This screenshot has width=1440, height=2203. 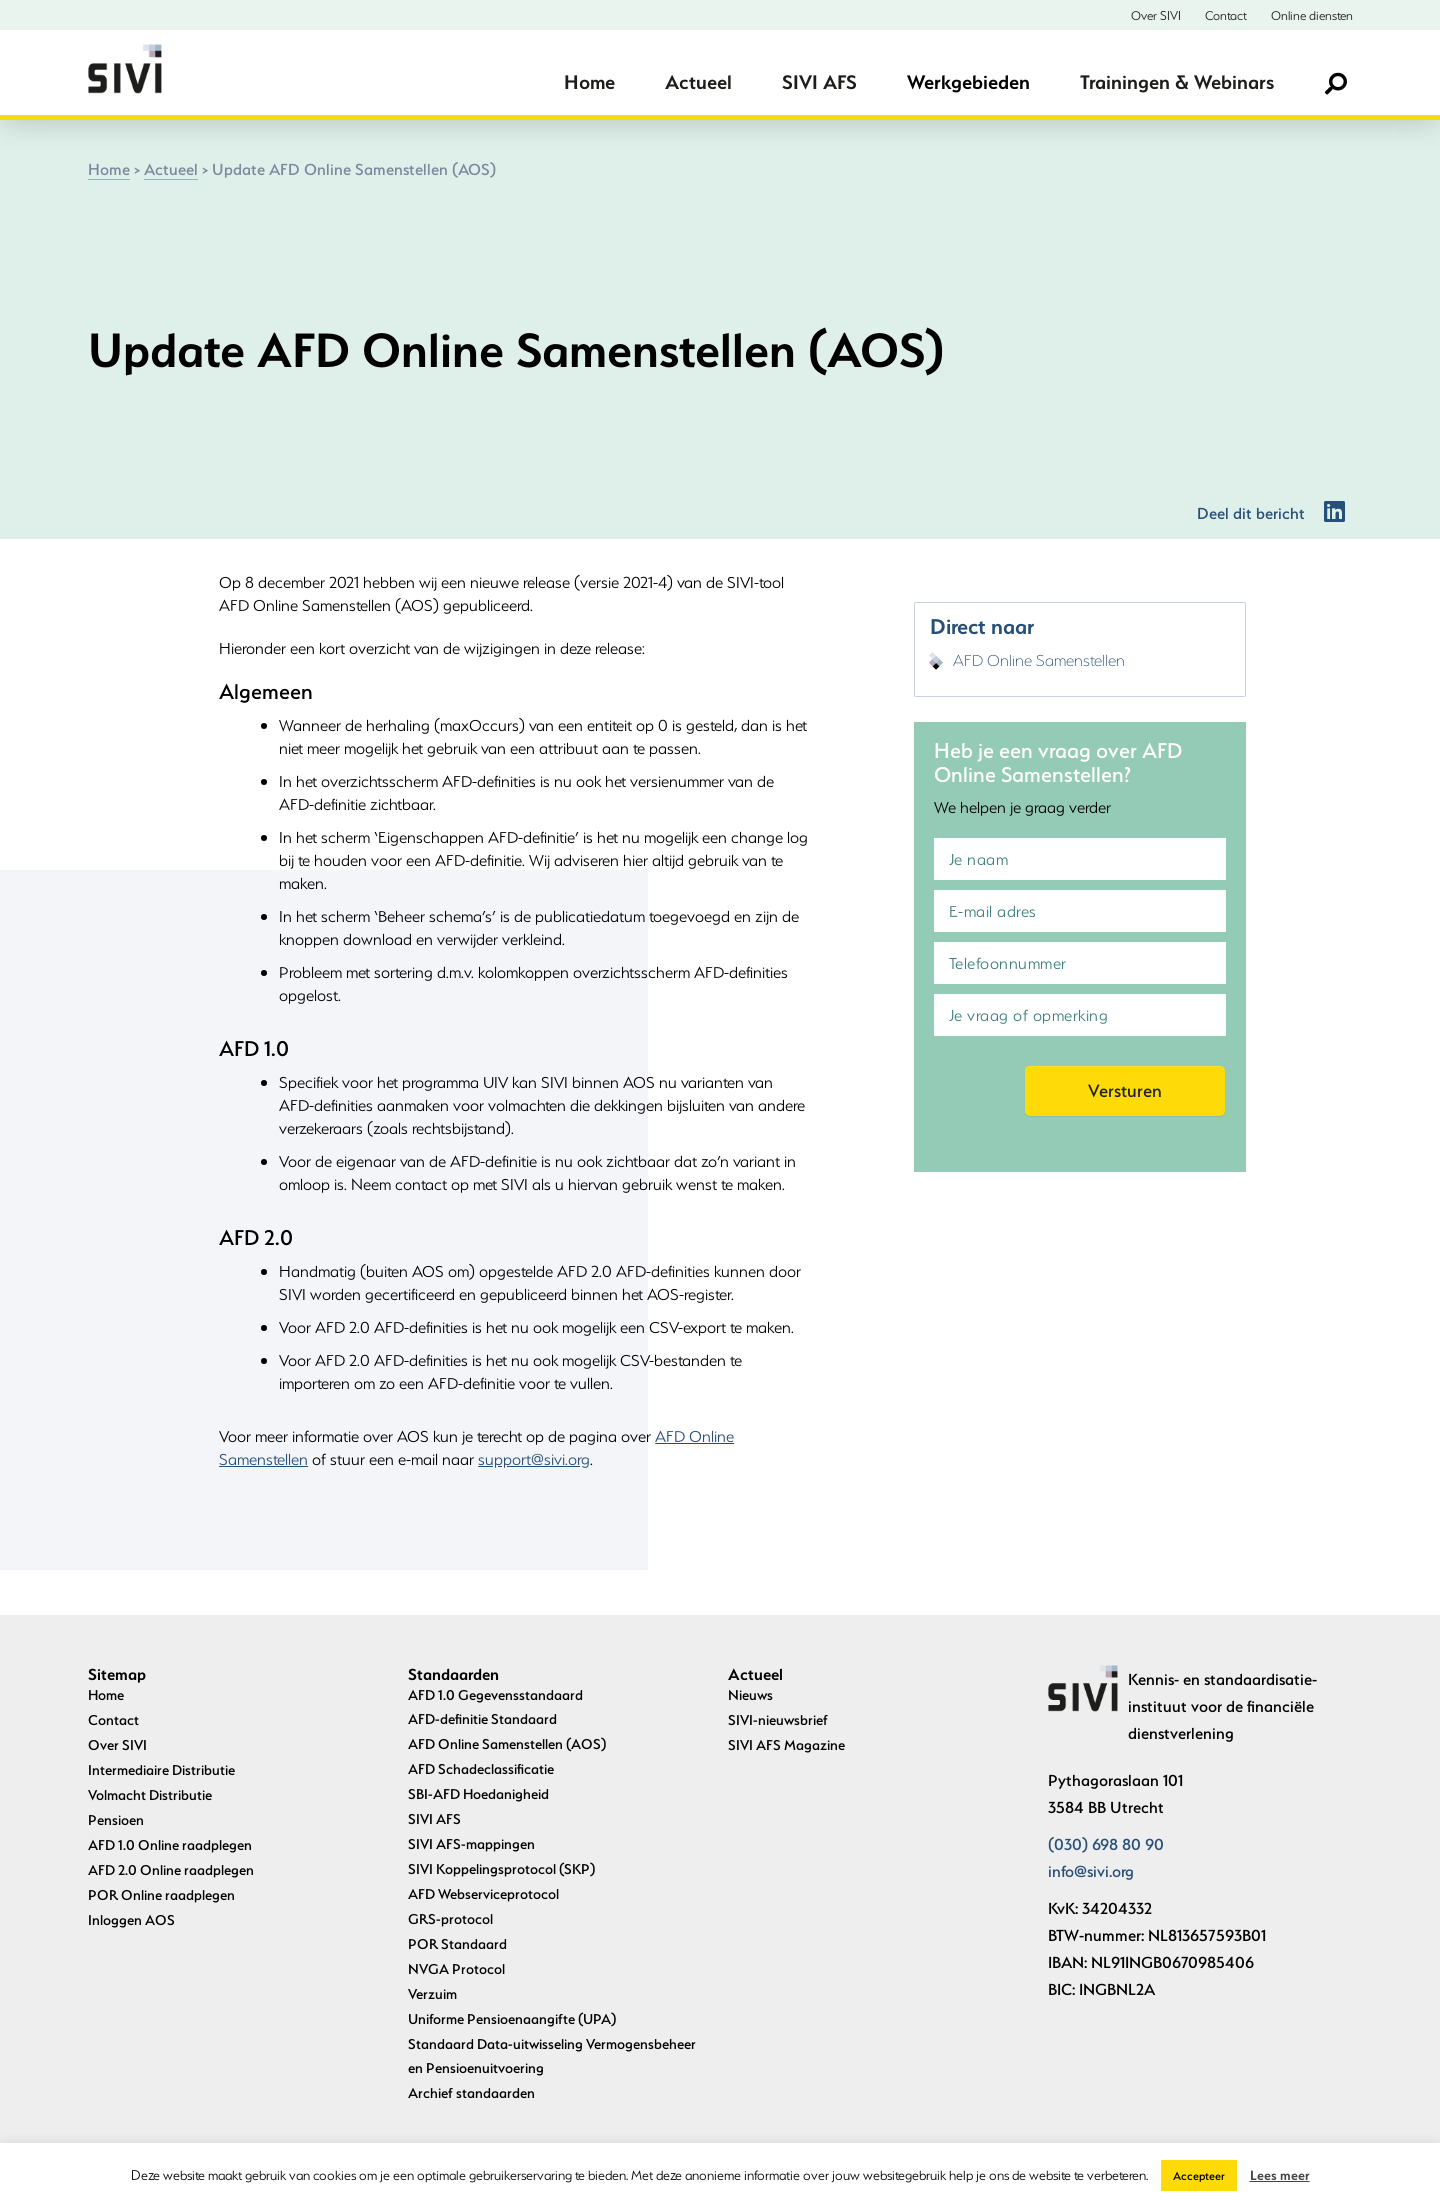 I want to click on Uniforme Pensioenaangifte (UPA), so click(x=512, y=2018).